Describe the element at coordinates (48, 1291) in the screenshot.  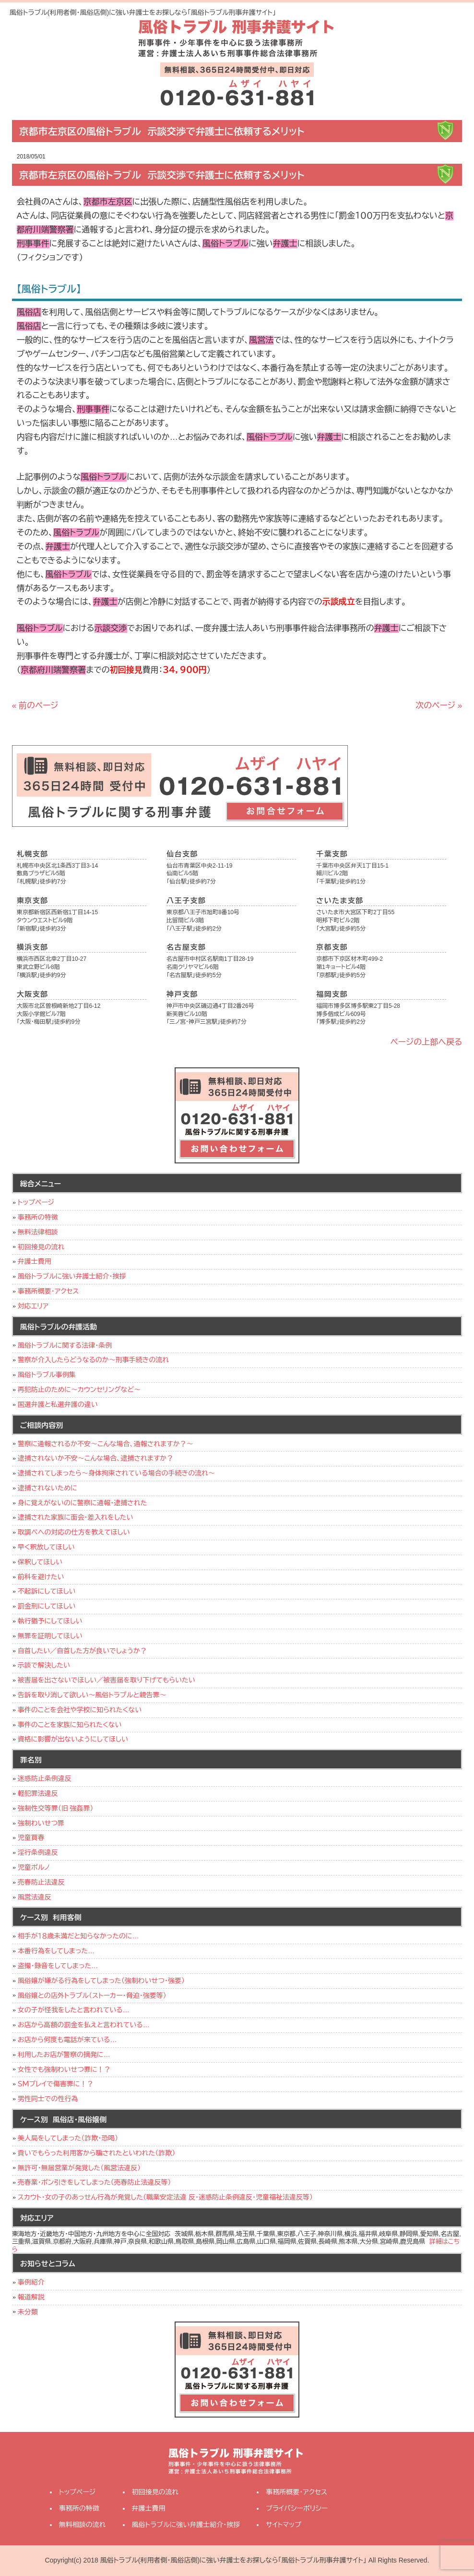
I see `事務所概要・アクセス` at that location.